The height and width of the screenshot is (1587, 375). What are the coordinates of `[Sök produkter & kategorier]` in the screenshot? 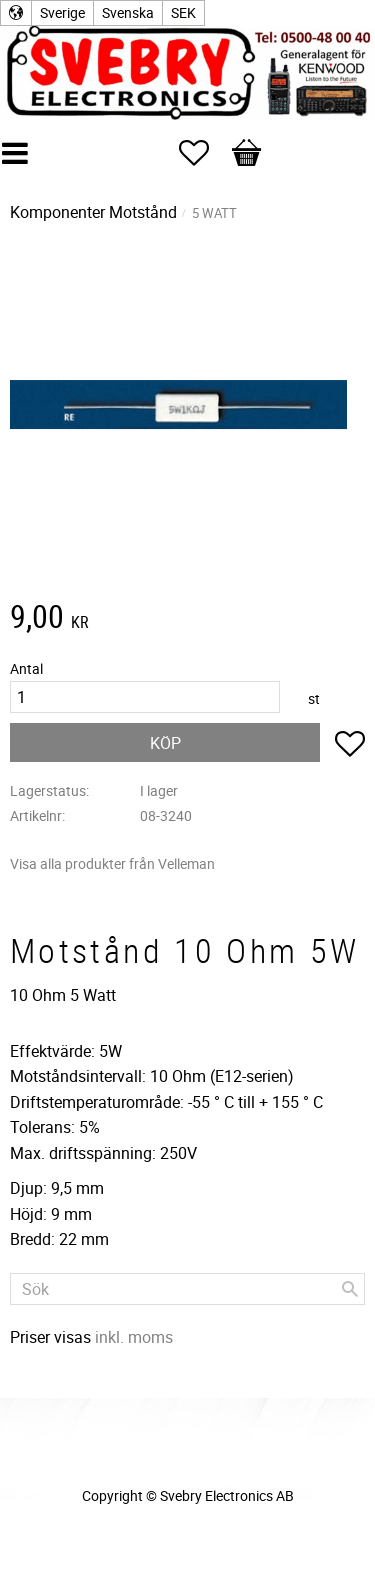 It's located at (187, 1289).